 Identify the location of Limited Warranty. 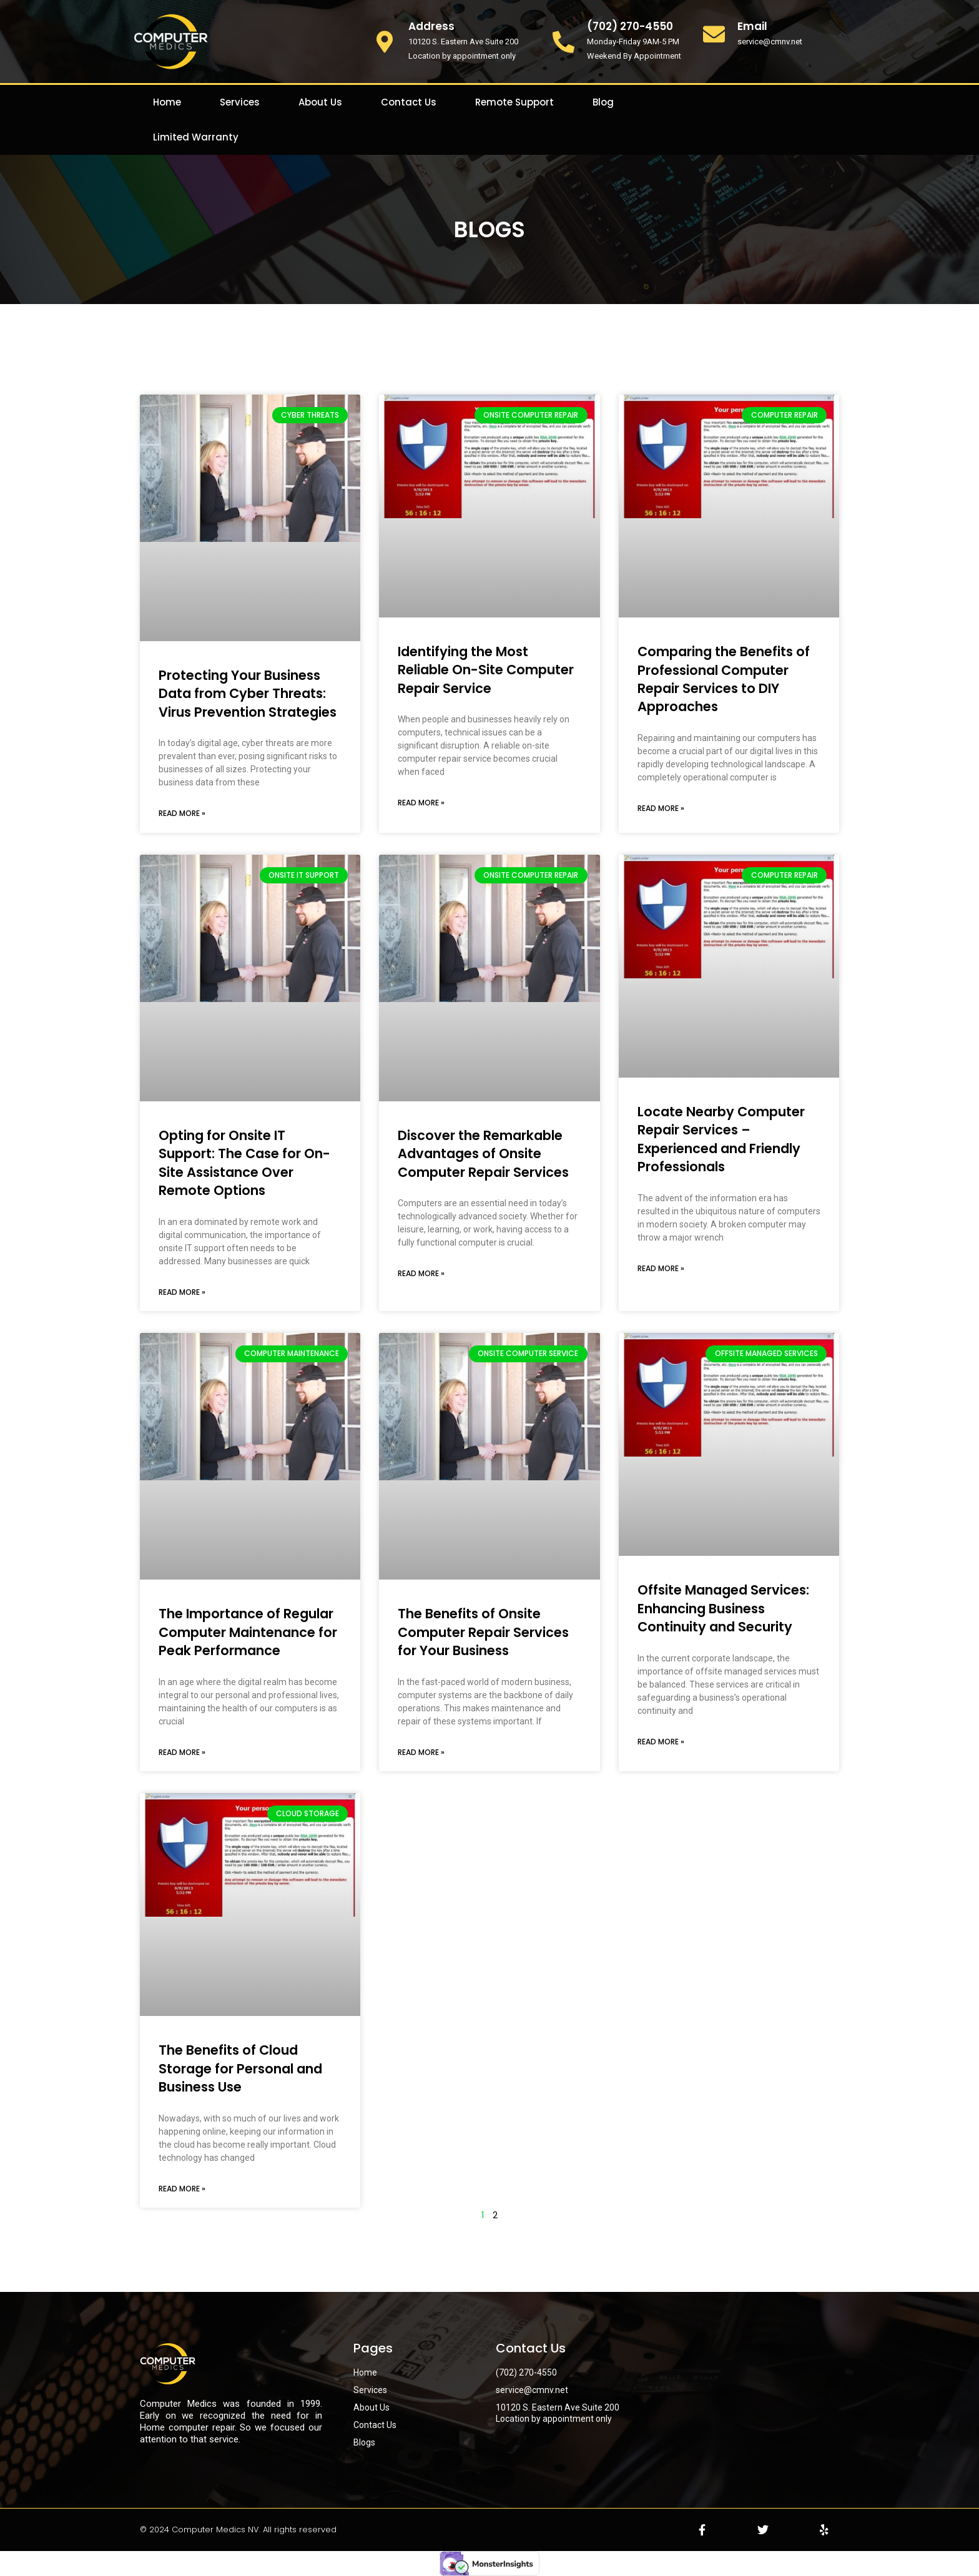
(196, 137).